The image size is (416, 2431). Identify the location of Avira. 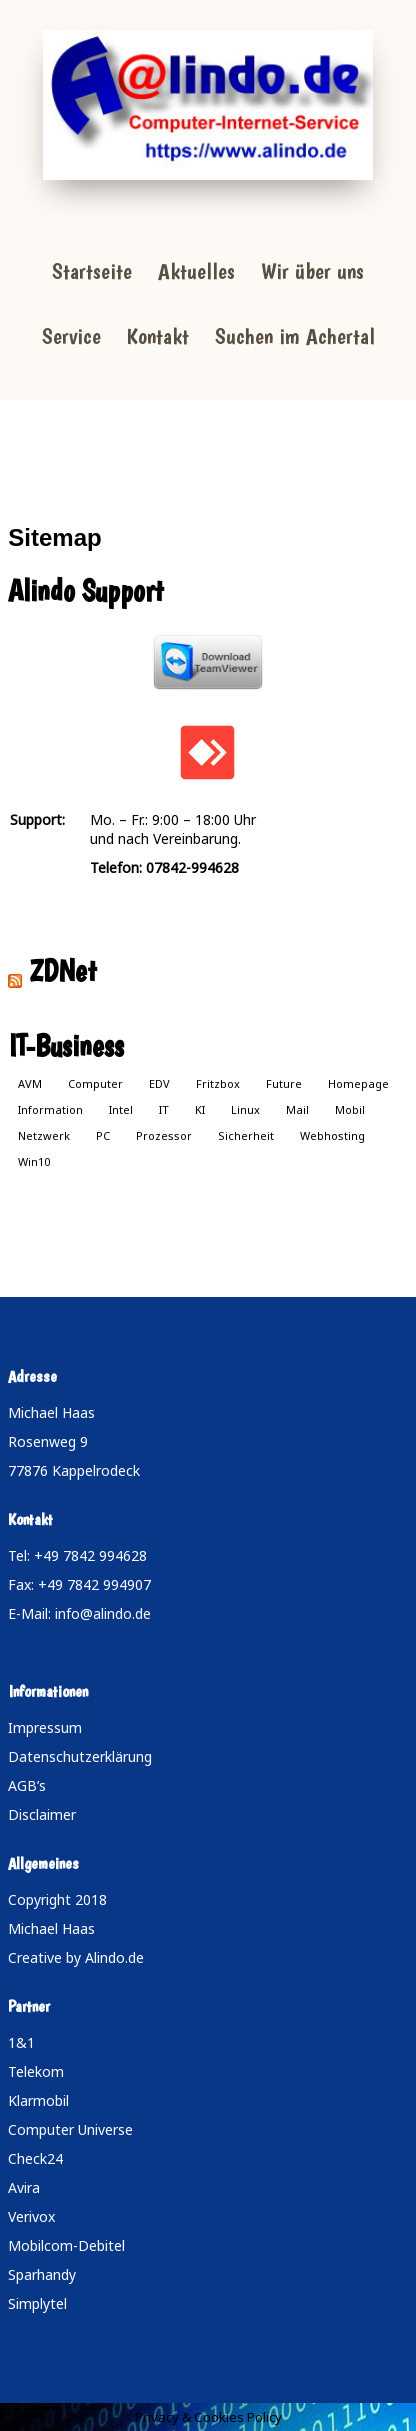
(24, 2187).